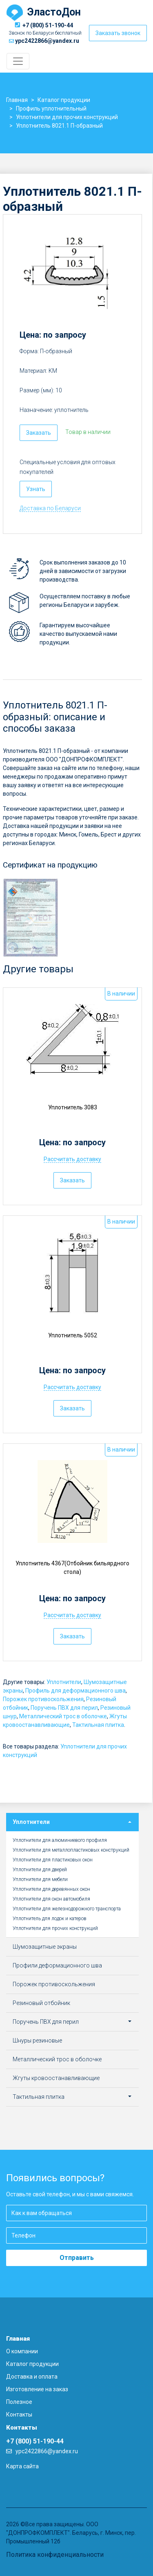 The image size is (153, 2576). Describe the element at coordinates (19, 2414) in the screenshot. I see `Контакты` at that location.